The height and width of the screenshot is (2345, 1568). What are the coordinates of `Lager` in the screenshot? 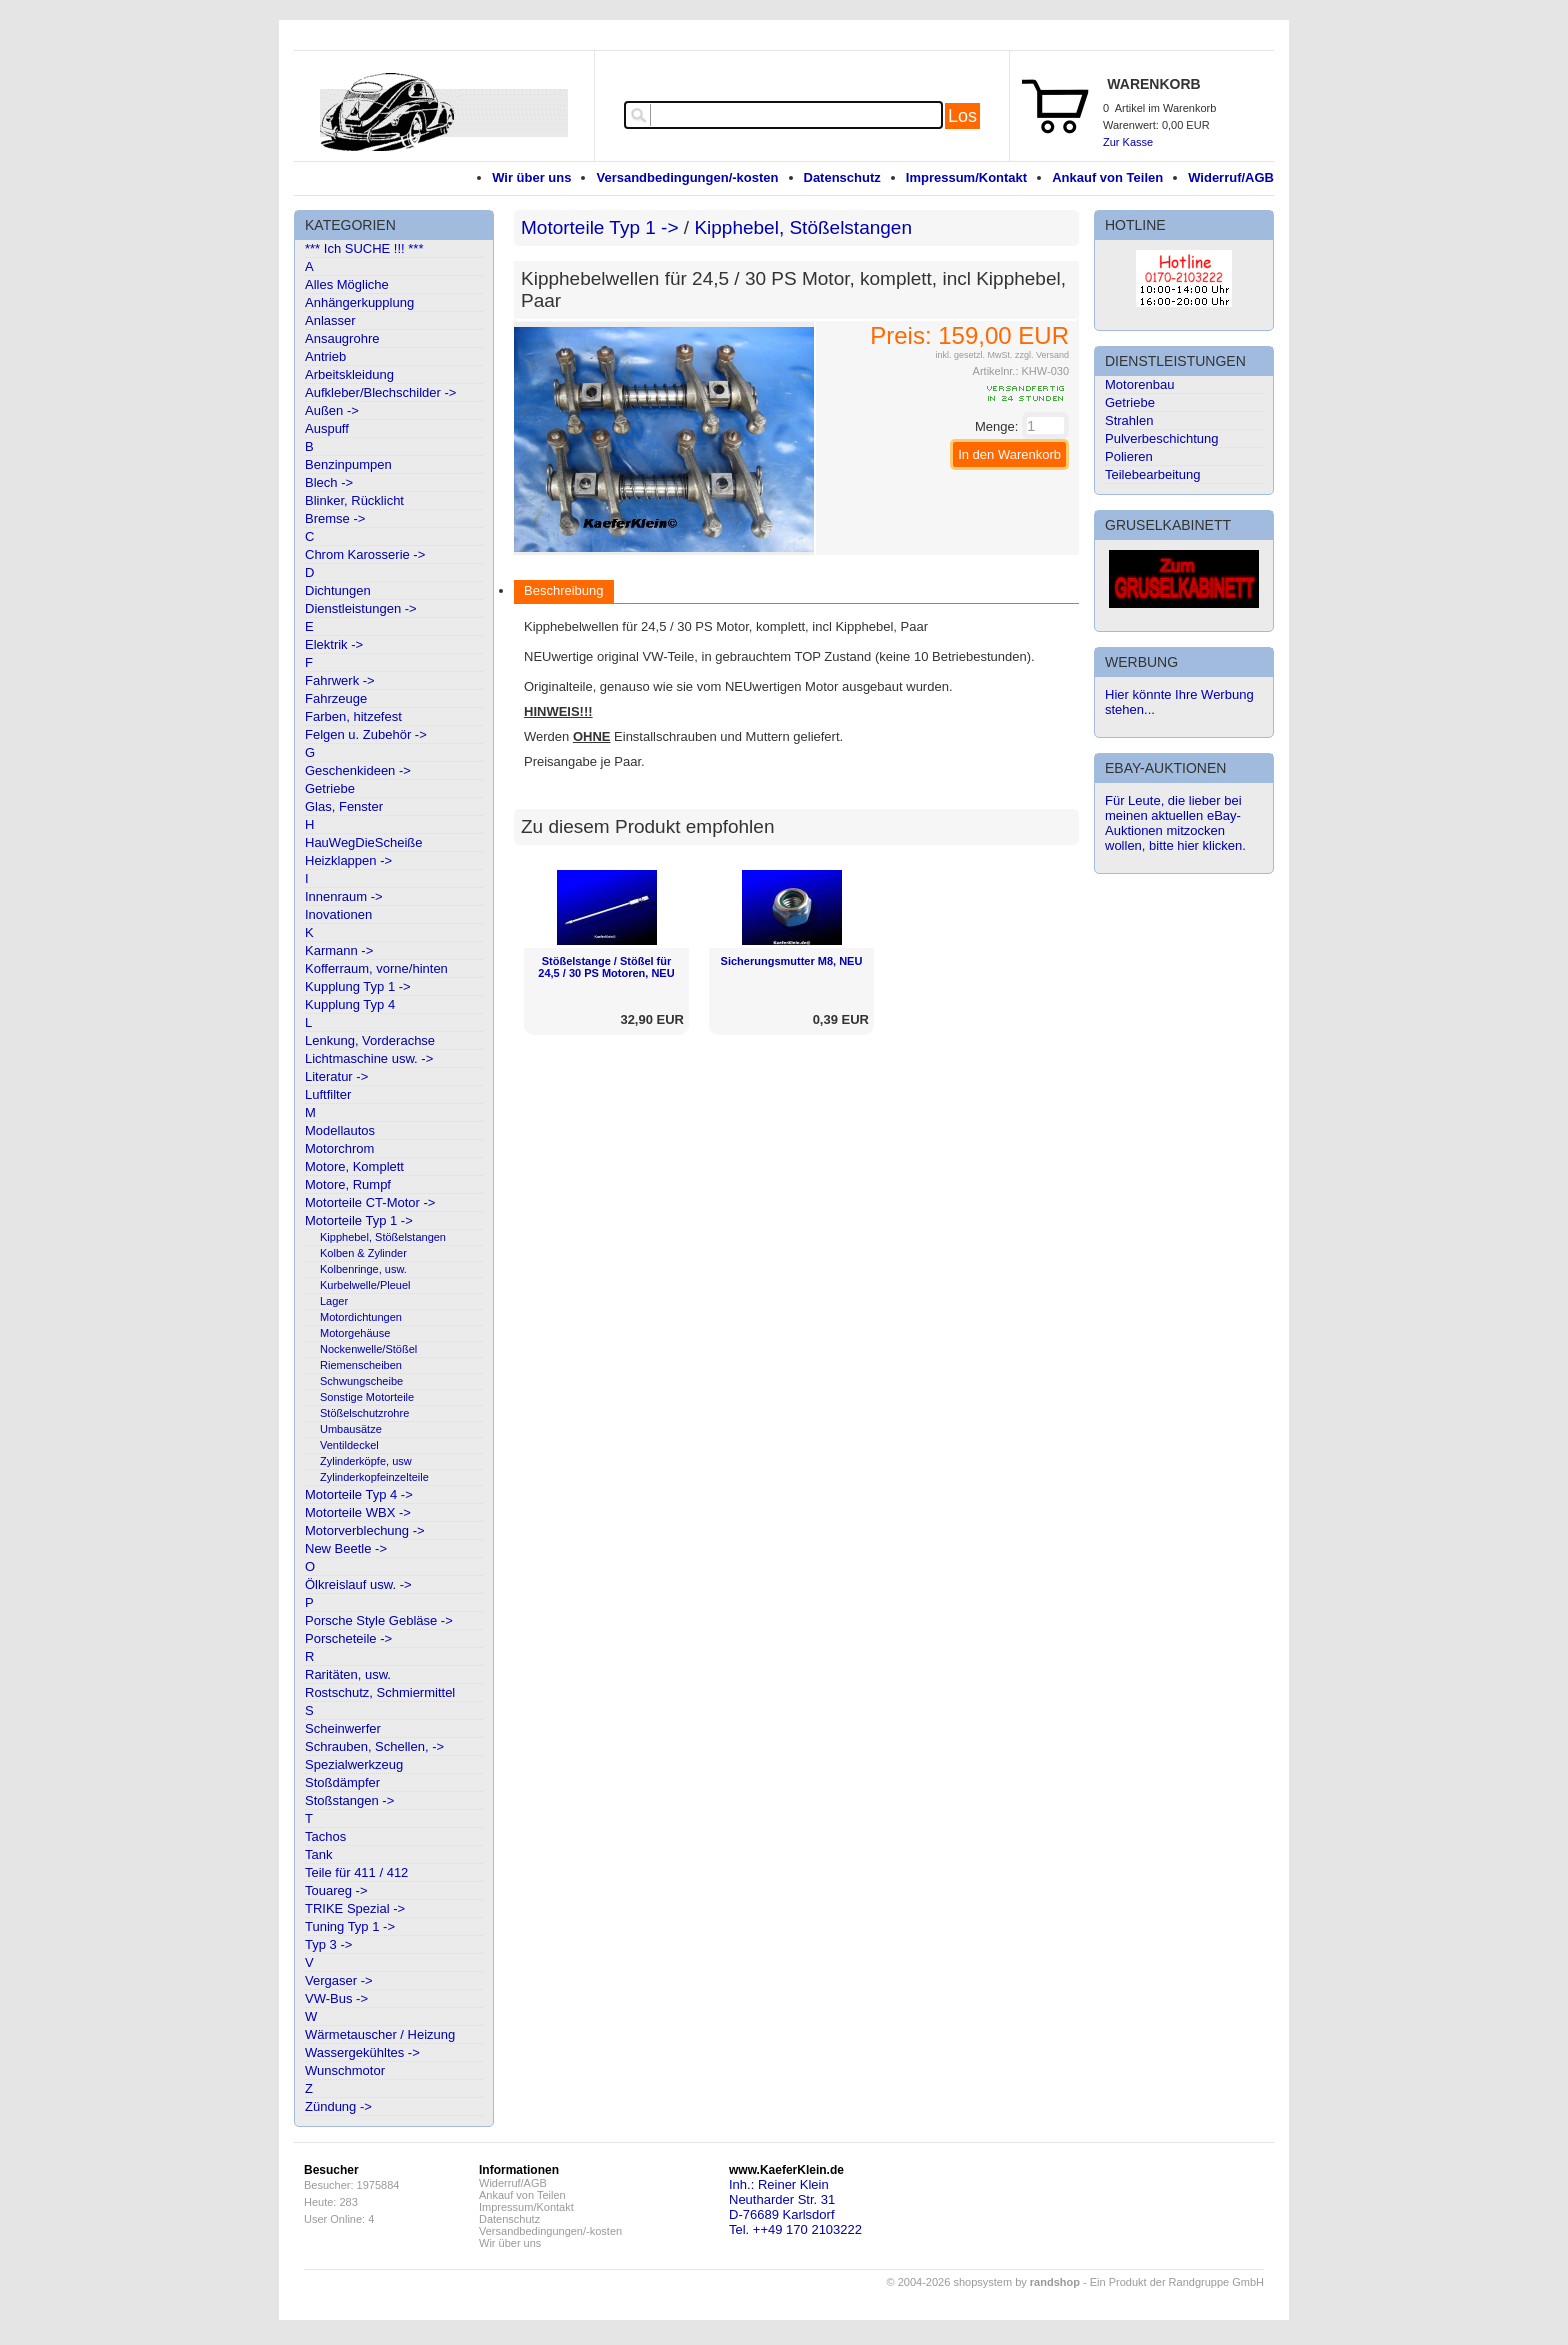 It's located at (334, 1301).